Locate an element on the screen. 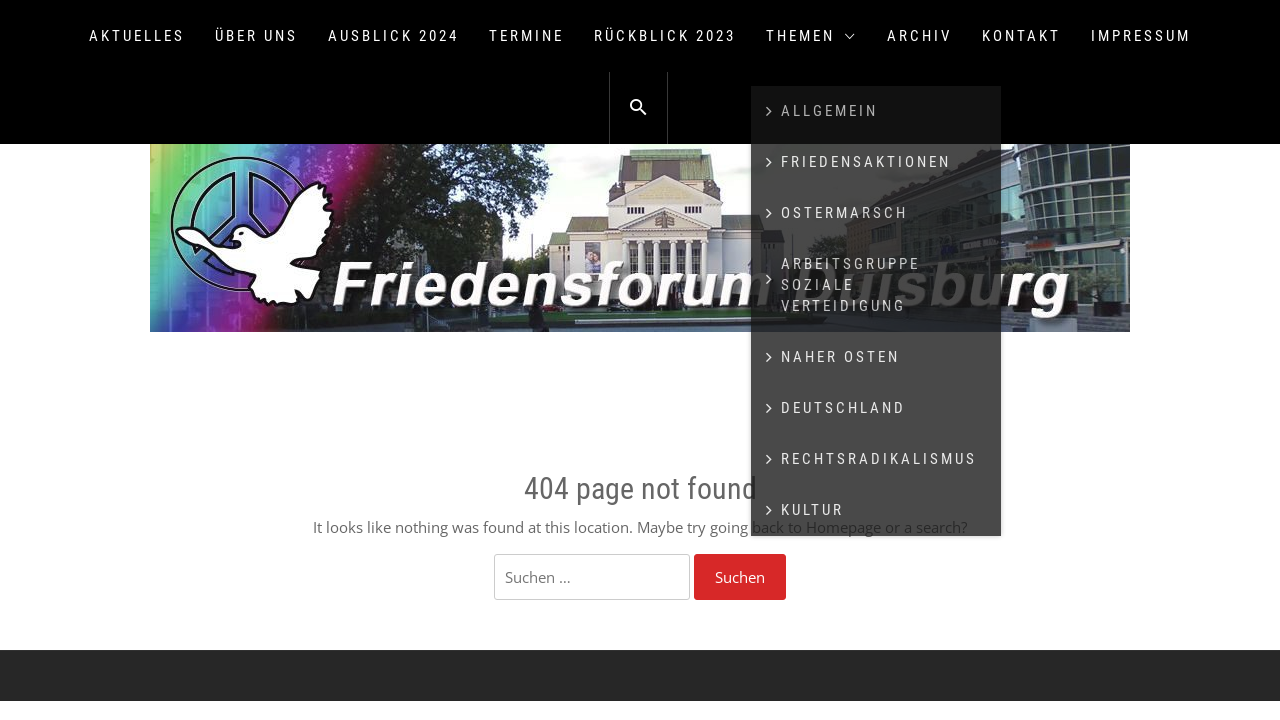 The image size is (1280, 720). Impressum is located at coordinates (1141, 36).